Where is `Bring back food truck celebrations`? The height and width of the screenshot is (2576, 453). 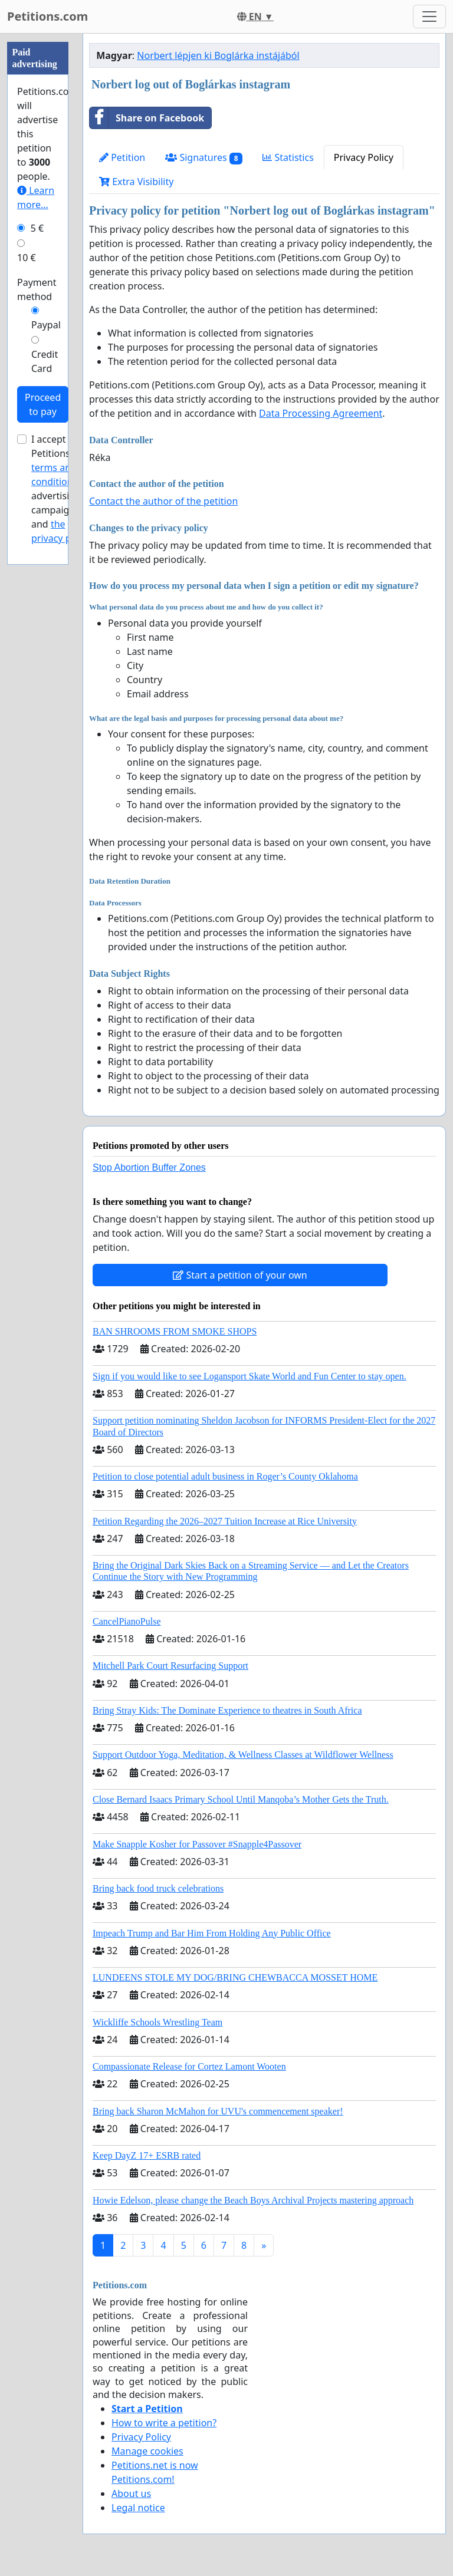
Bring back food truck celebrations is located at coordinates (158, 1888).